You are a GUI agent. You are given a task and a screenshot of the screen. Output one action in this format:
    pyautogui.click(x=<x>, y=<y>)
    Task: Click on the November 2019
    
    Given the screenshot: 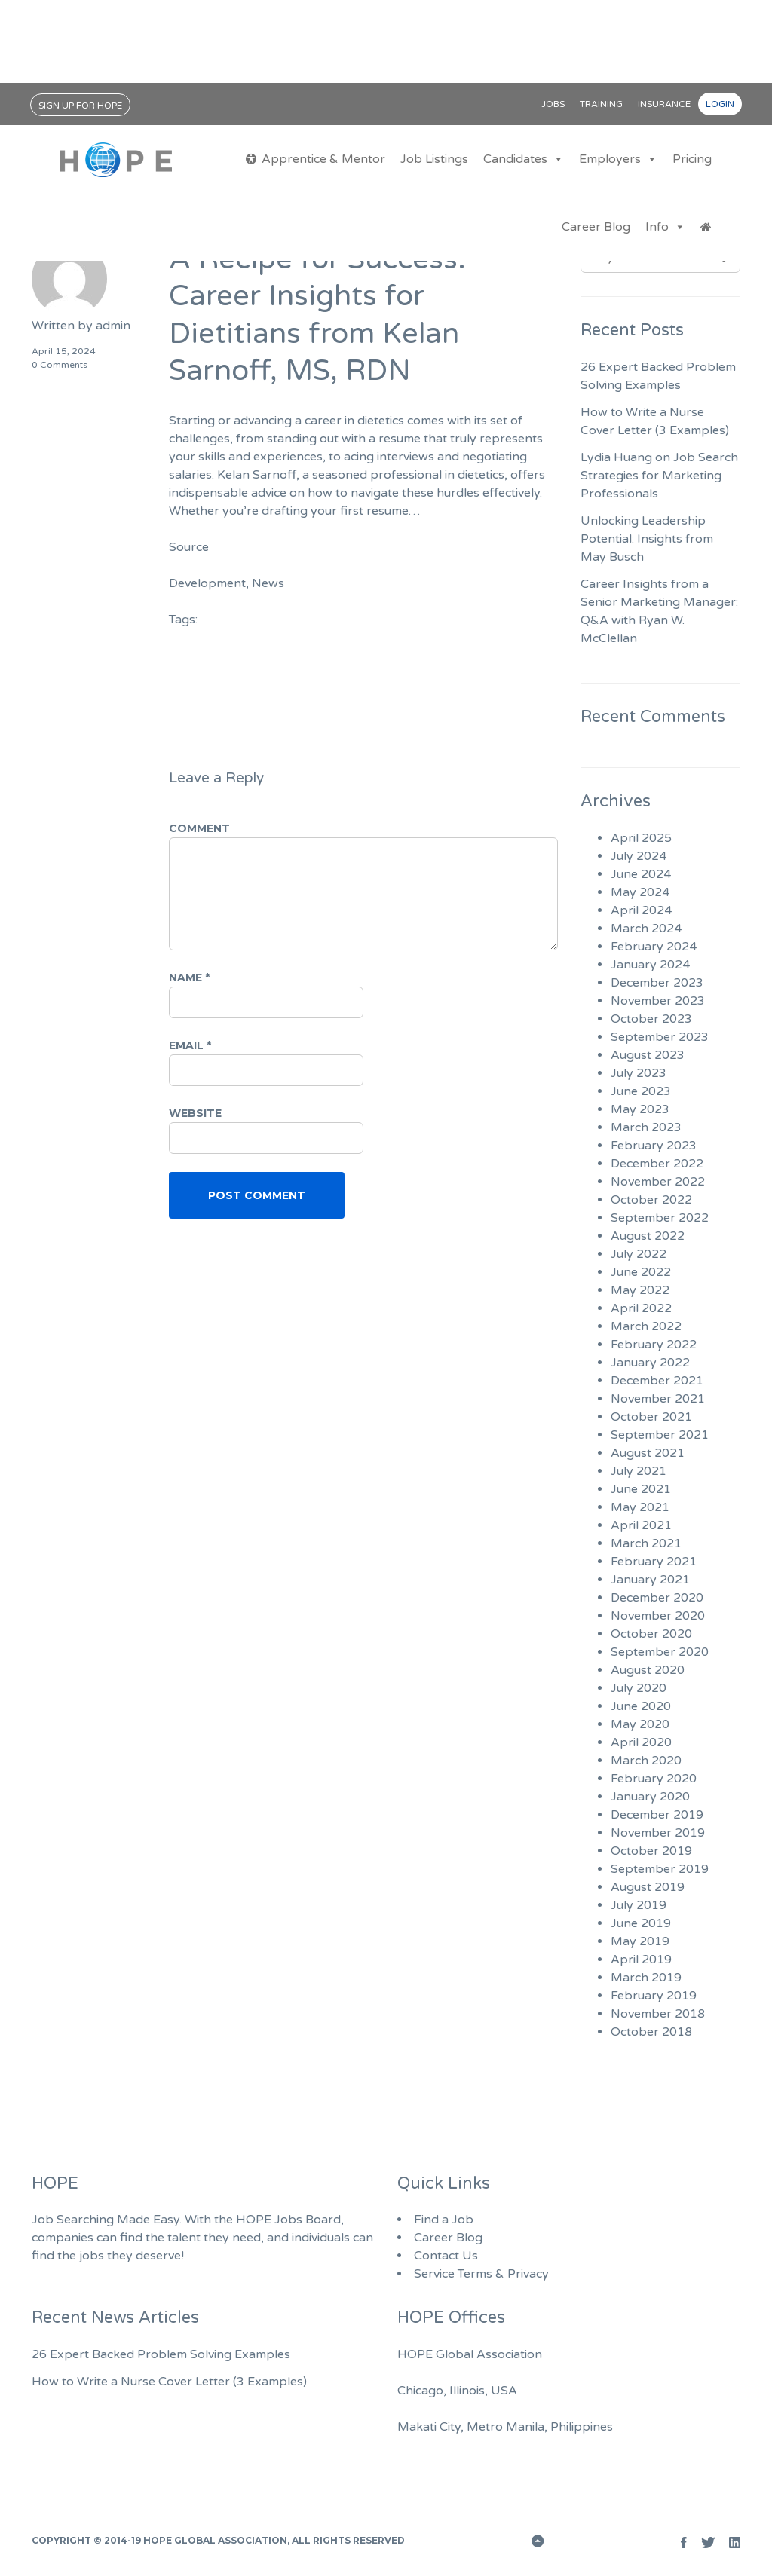 What is the action you would take?
    pyautogui.click(x=658, y=1832)
    